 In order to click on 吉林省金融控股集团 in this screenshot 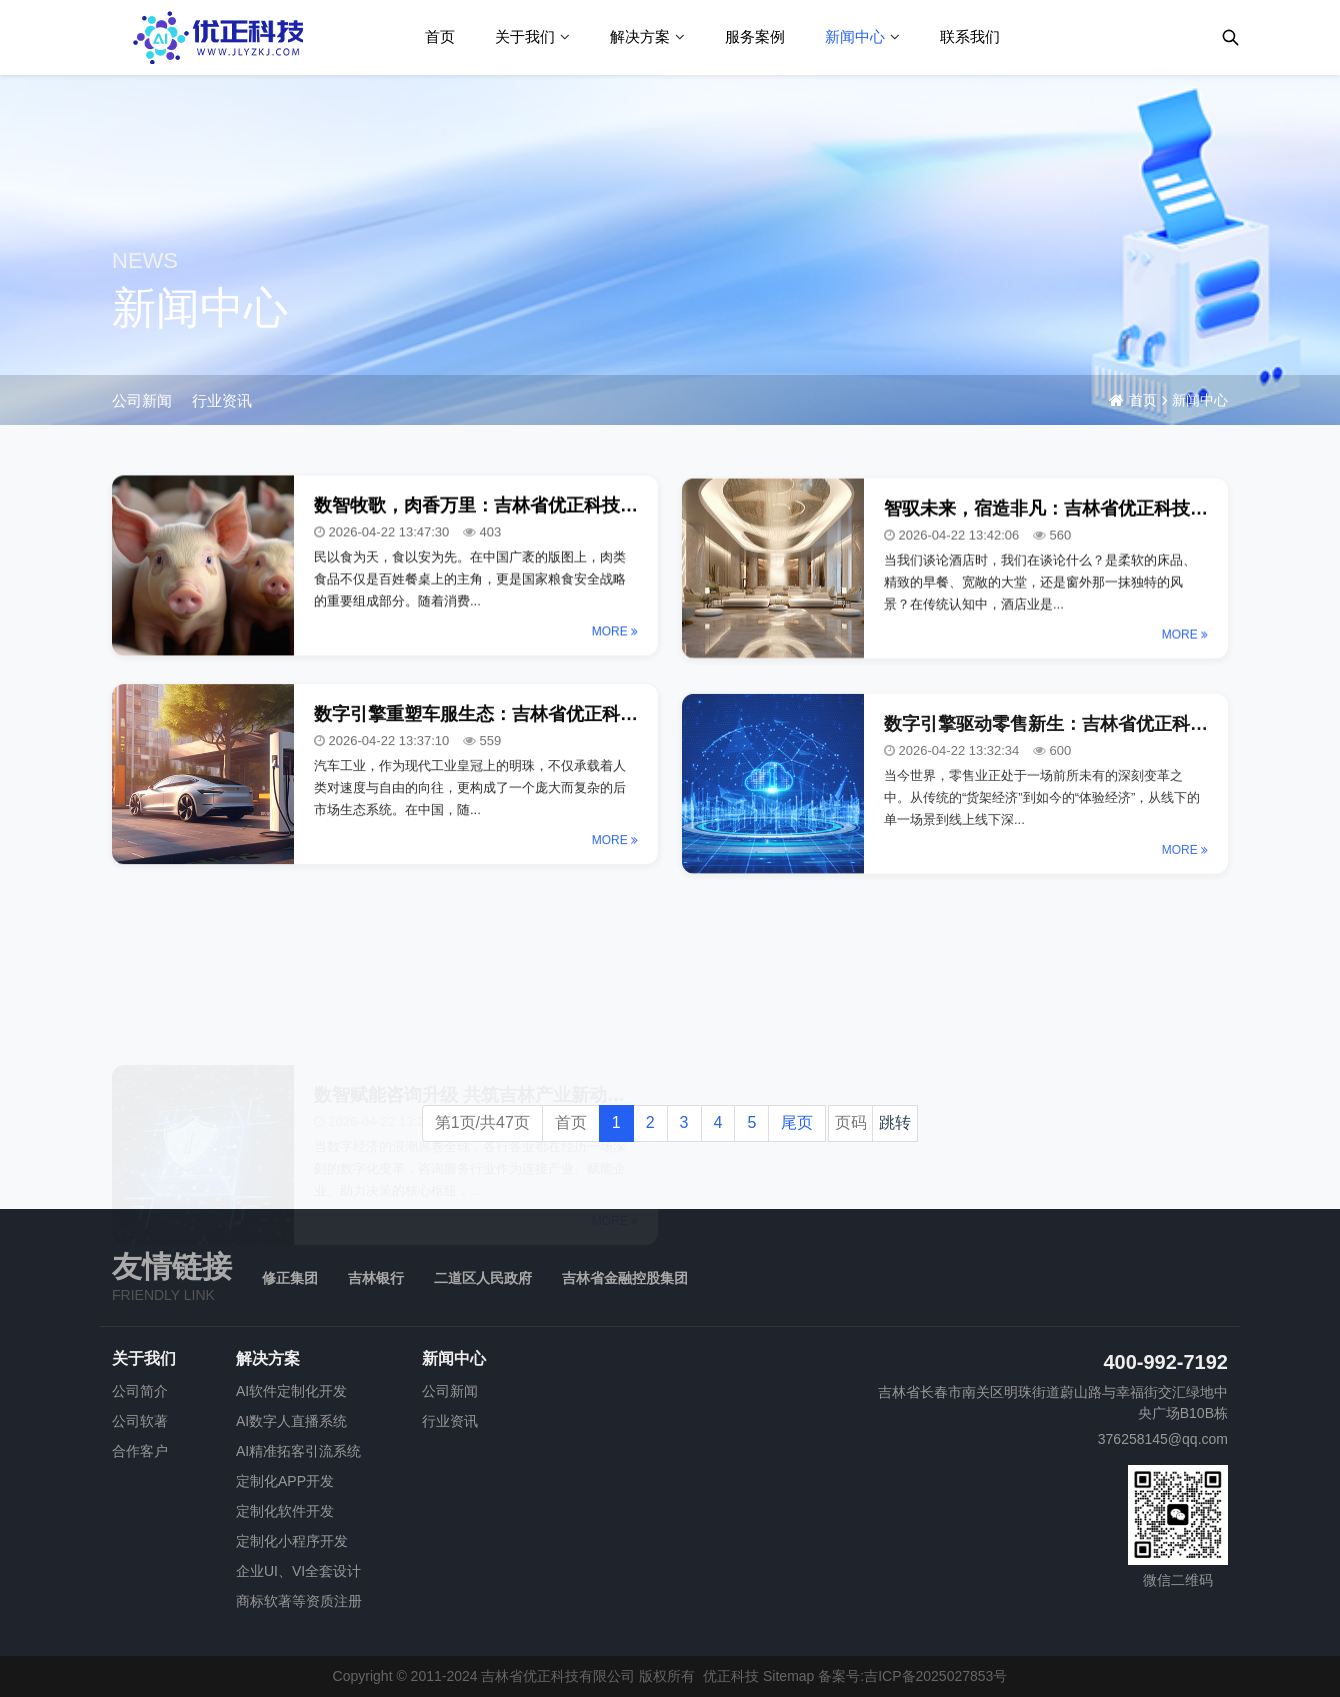, I will do `click(625, 1278)`.